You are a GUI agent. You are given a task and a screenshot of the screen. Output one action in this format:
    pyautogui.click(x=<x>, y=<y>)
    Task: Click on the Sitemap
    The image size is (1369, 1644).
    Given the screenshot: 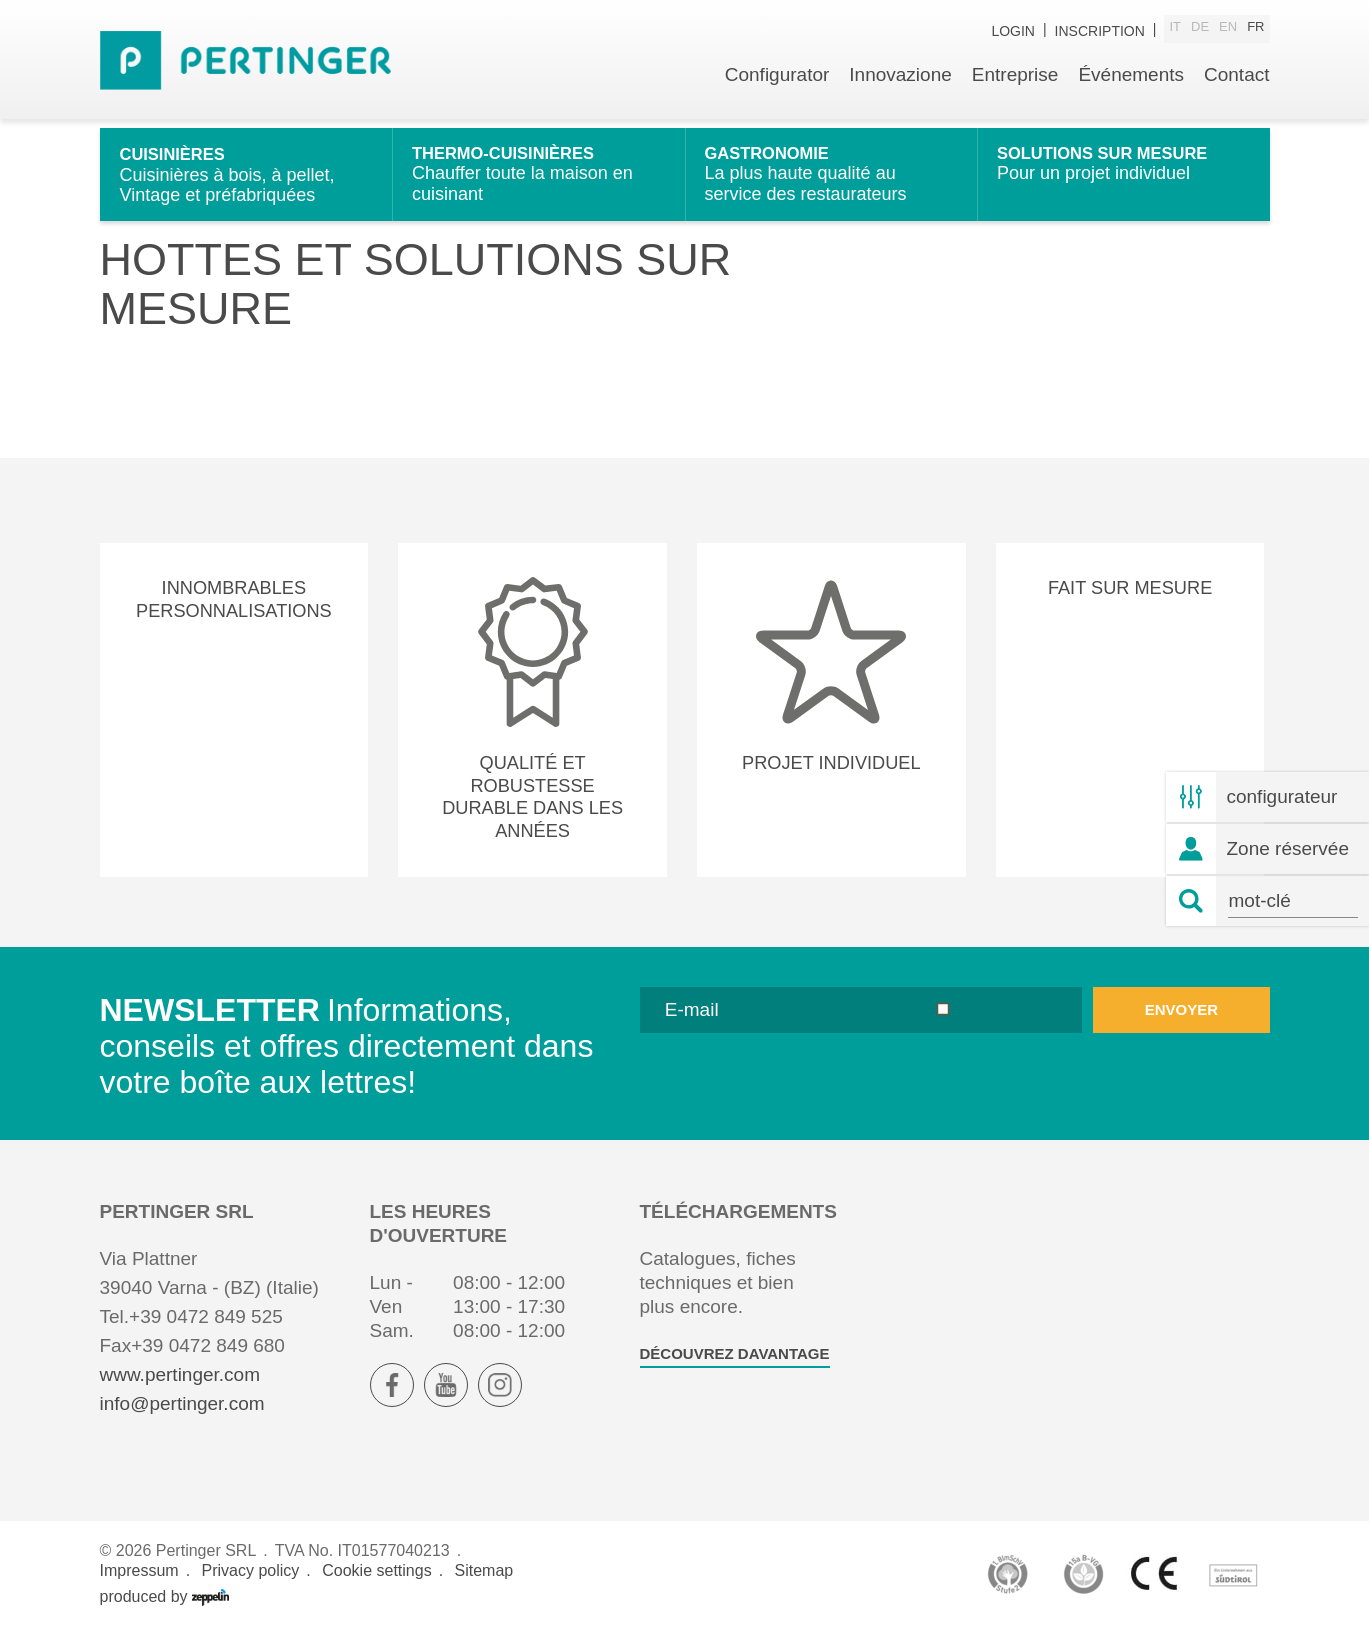 What is the action you would take?
    pyautogui.click(x=484, y=1585)
    